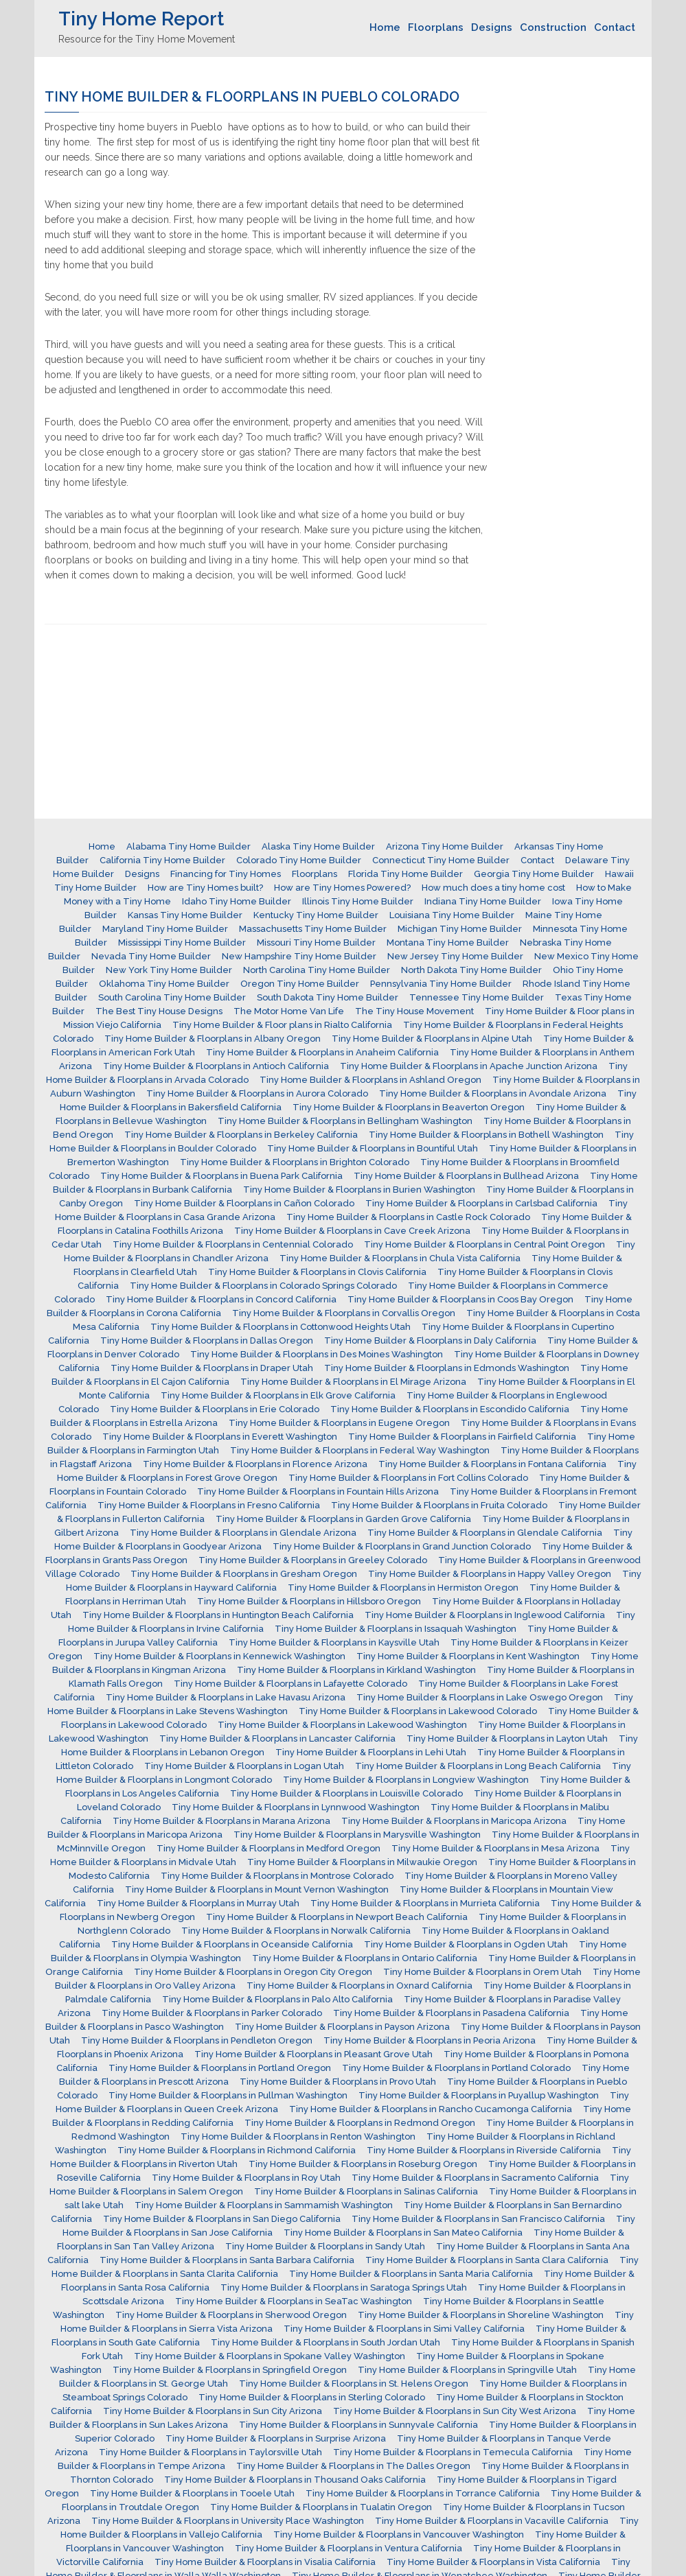  I want to click on Tiny Home Builder & Floorplans in Buena Park California, so click(221, 1176).